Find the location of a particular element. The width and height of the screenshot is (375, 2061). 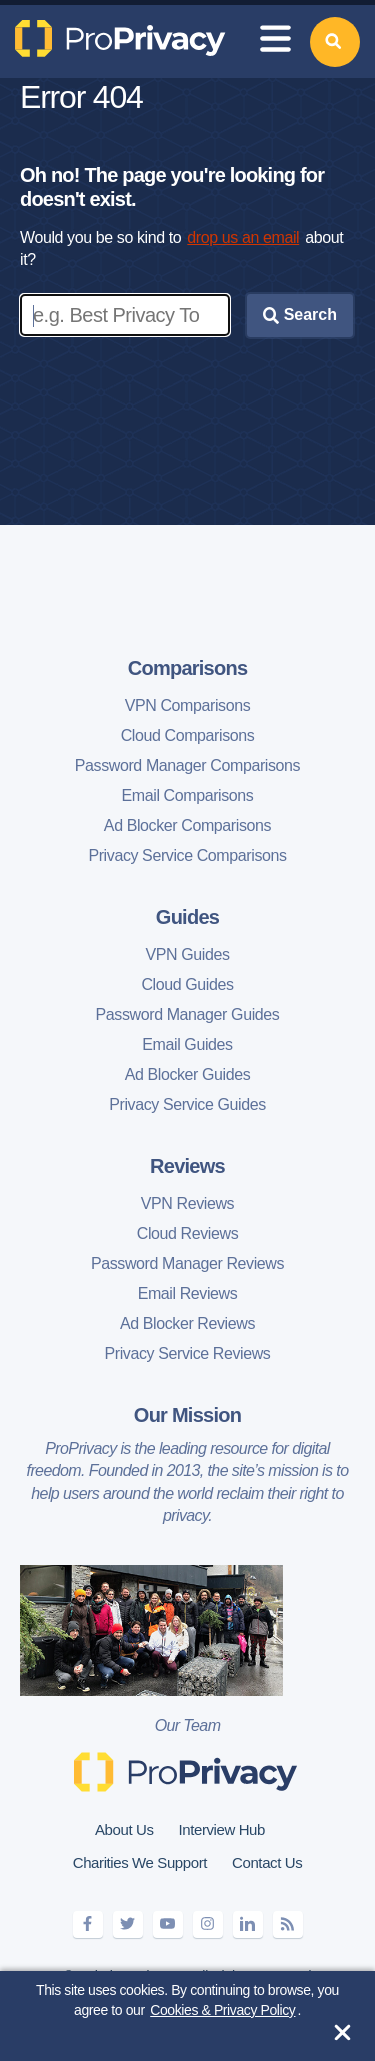

Email Comparisons is located at coordinates (188, 795).